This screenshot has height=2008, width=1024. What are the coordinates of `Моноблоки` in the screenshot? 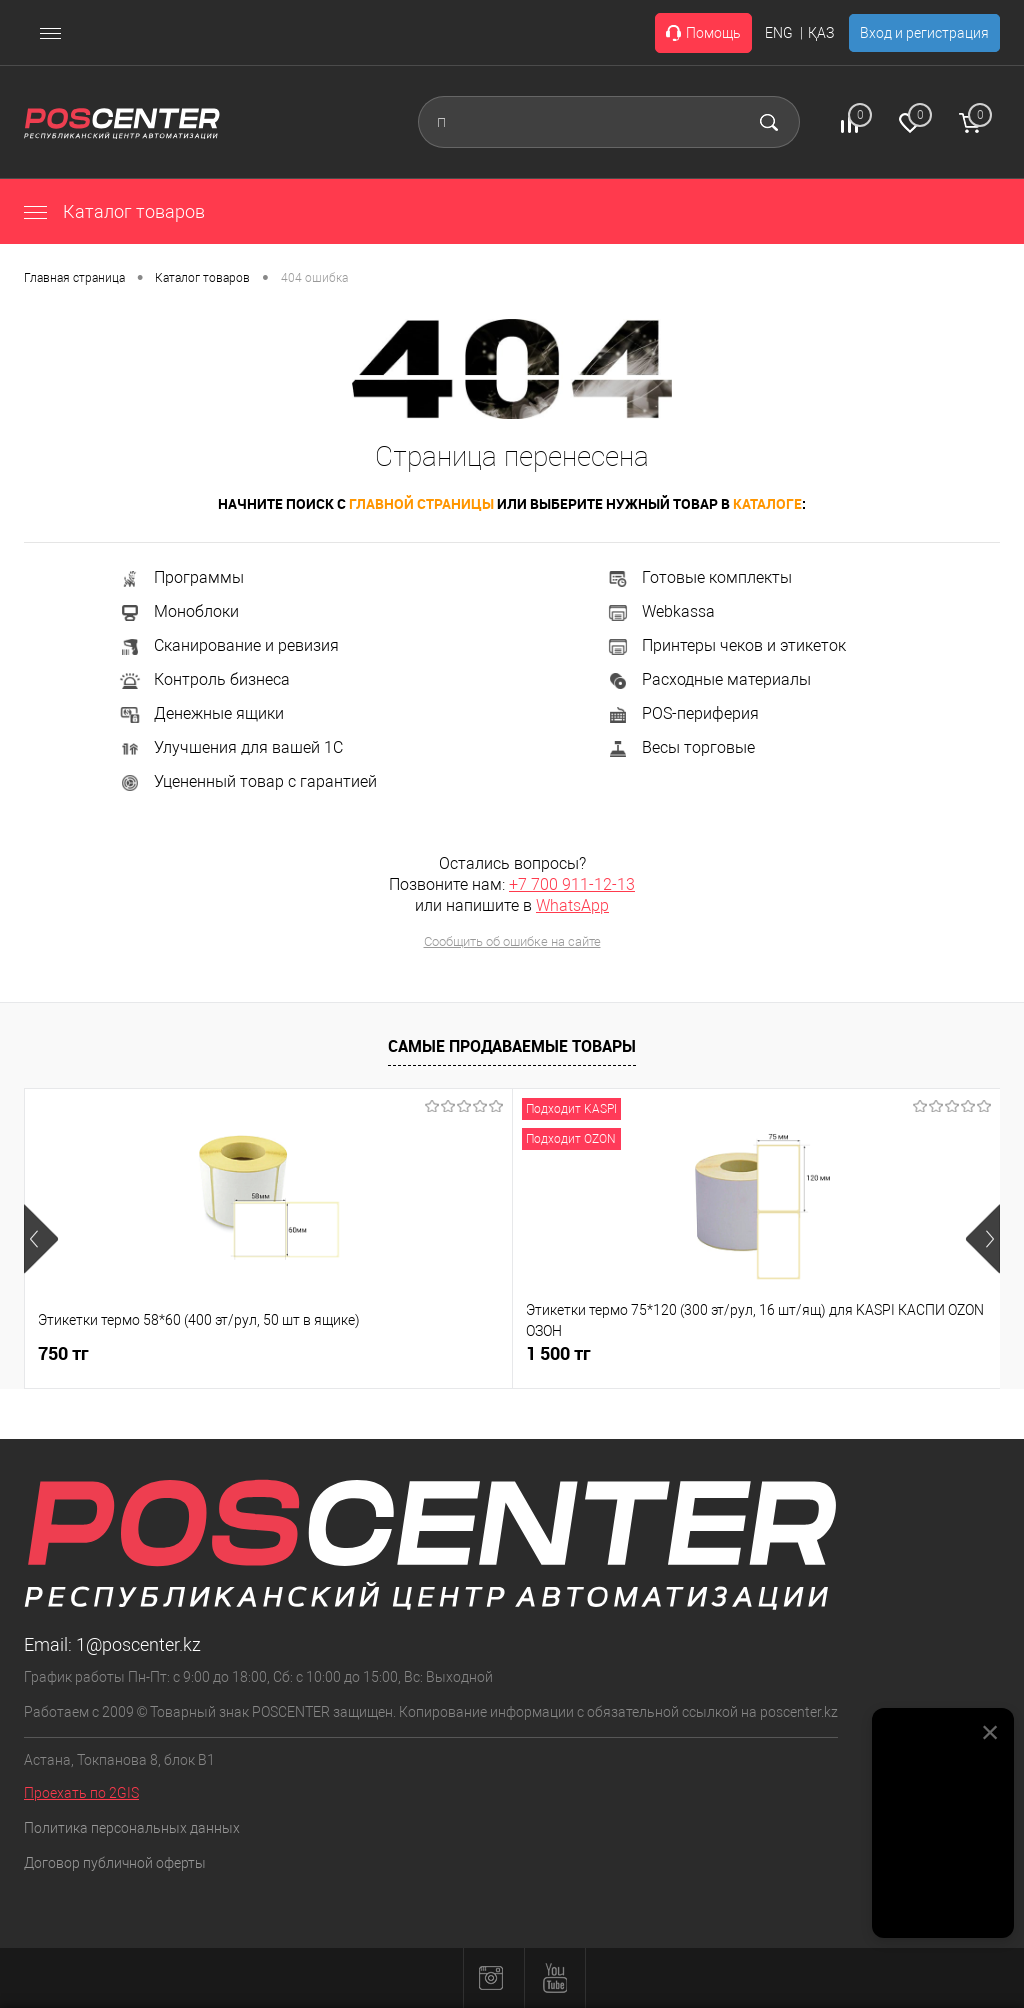 It's located at (178, 611).